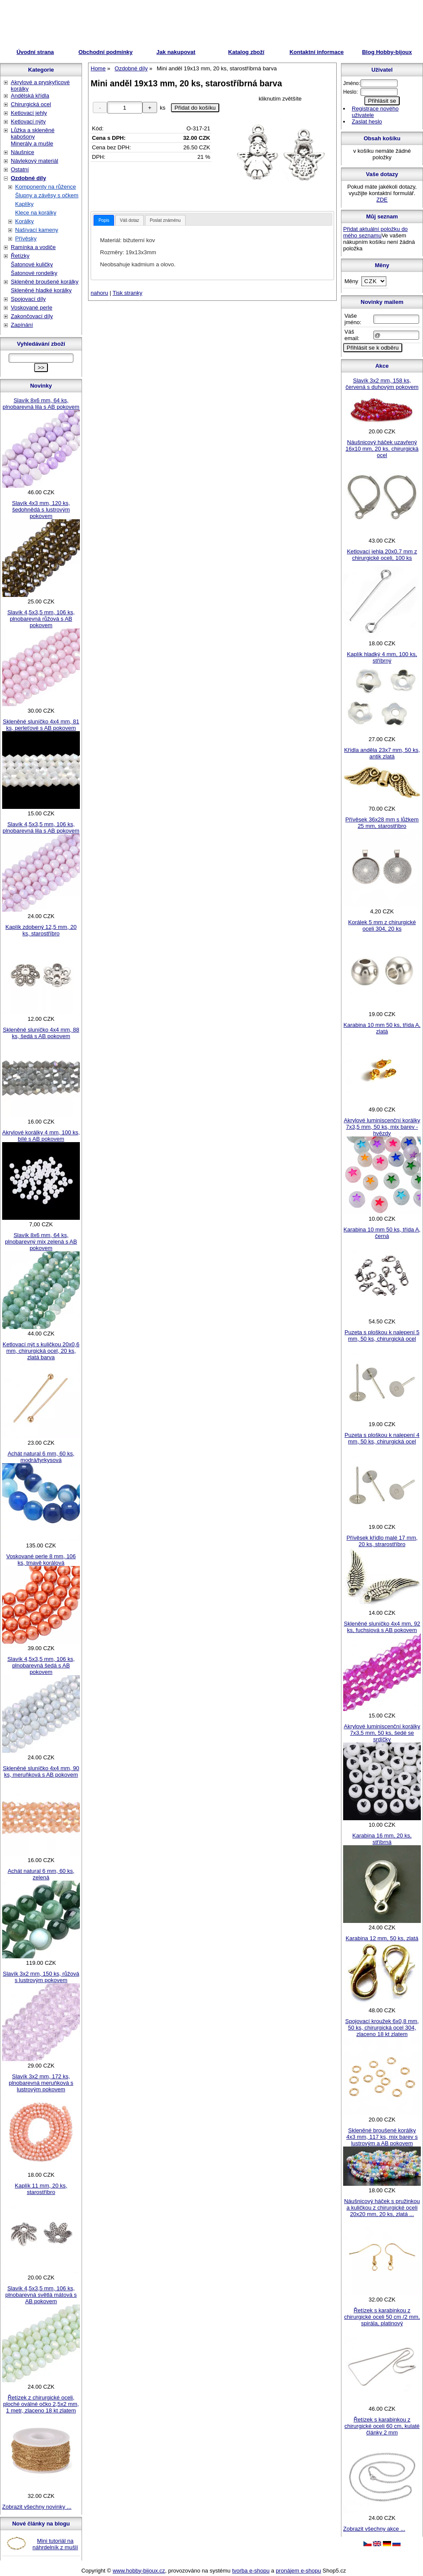 The image size is (423, 2576). I want to click on Popis, so click(103, 220).